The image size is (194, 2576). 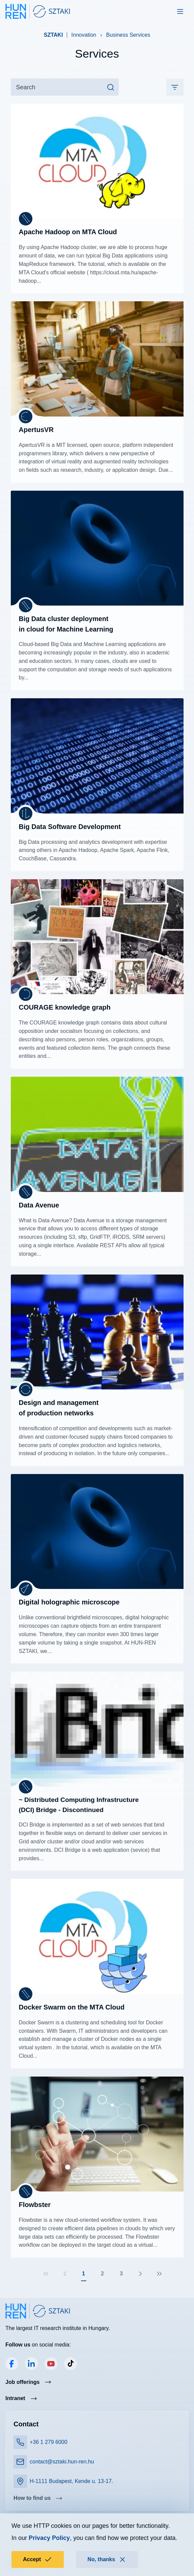 What do you see at coordinates (25, 1589) in the screenshot?
I see `[Computational Optical Sensing and Processing Laboratory]` at bounding box center [25, 1589].